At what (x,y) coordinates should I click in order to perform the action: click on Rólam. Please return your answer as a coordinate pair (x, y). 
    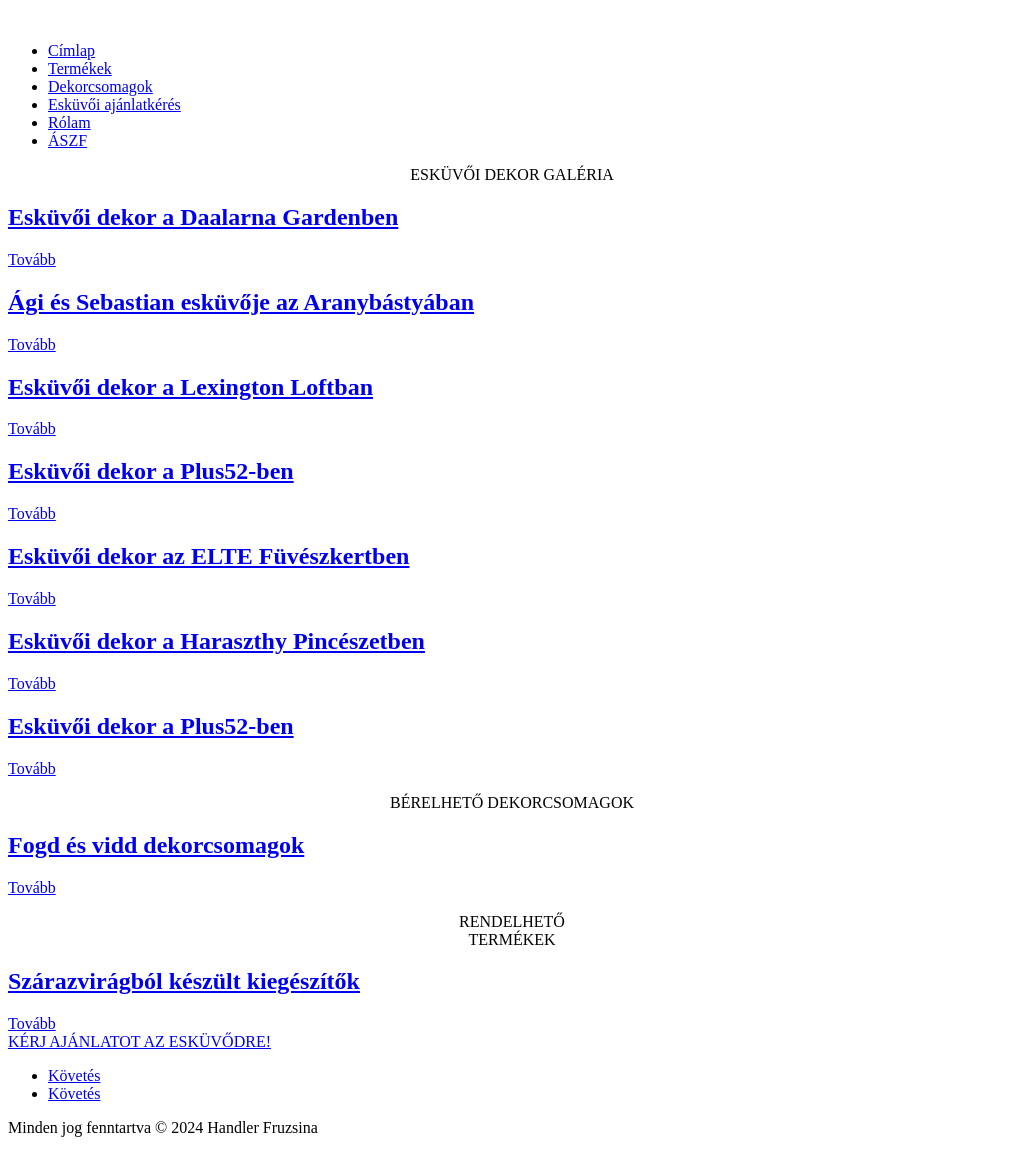
    Looking at the image, I should click on (69, 122).